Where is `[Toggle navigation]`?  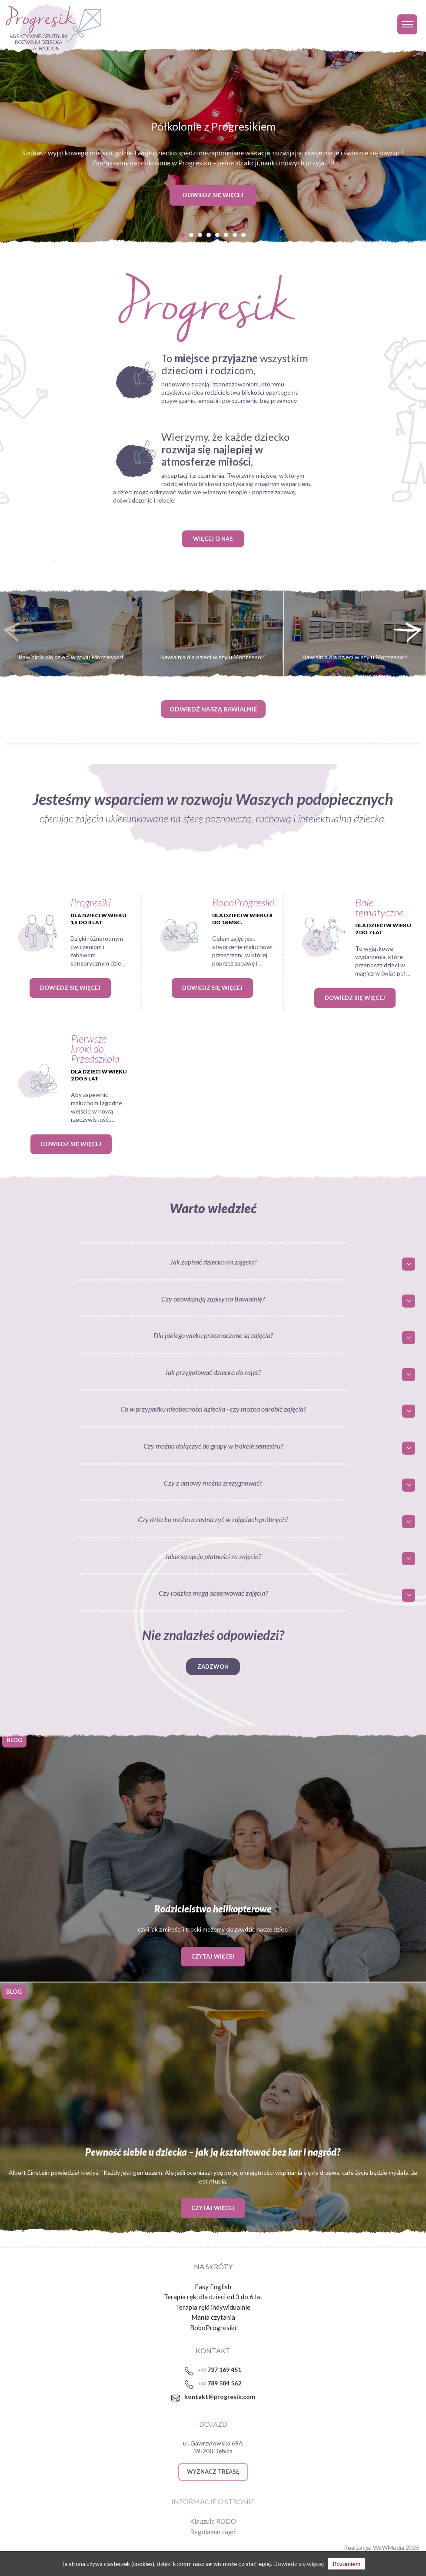 [Toggle navigation] is located at coordinates (407, 24).